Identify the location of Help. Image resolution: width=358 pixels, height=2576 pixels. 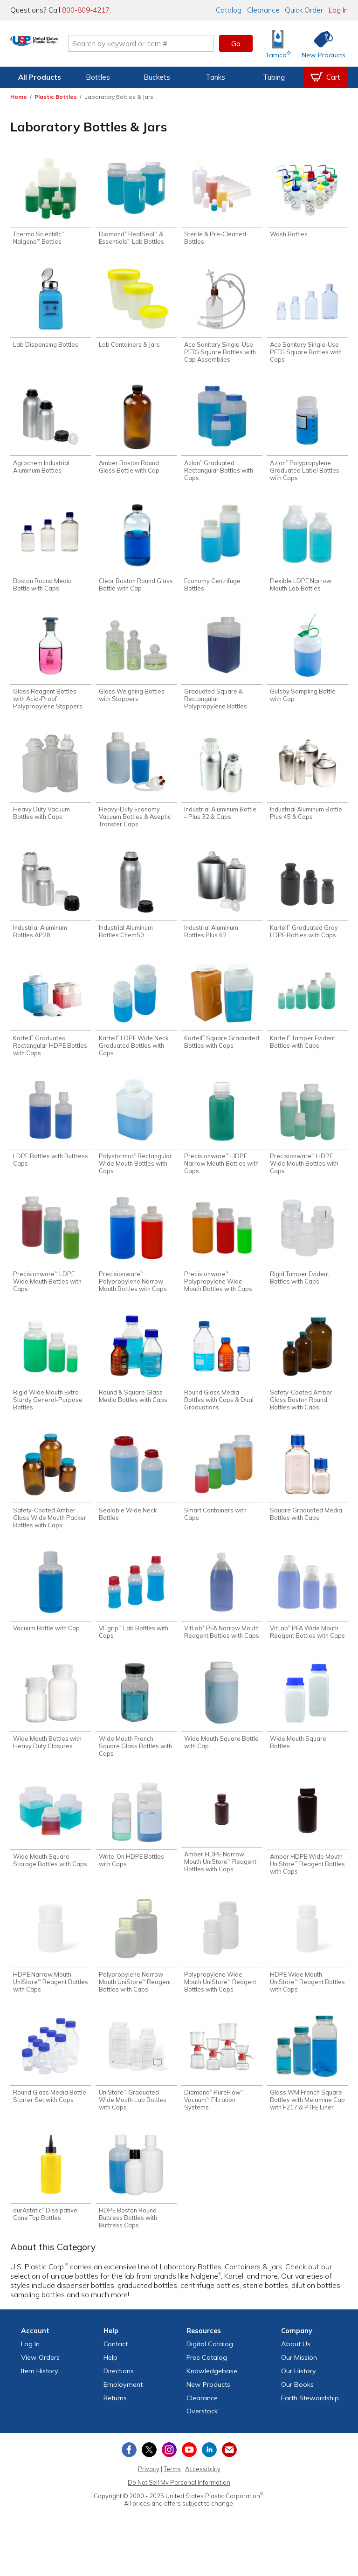
(110, 2386).